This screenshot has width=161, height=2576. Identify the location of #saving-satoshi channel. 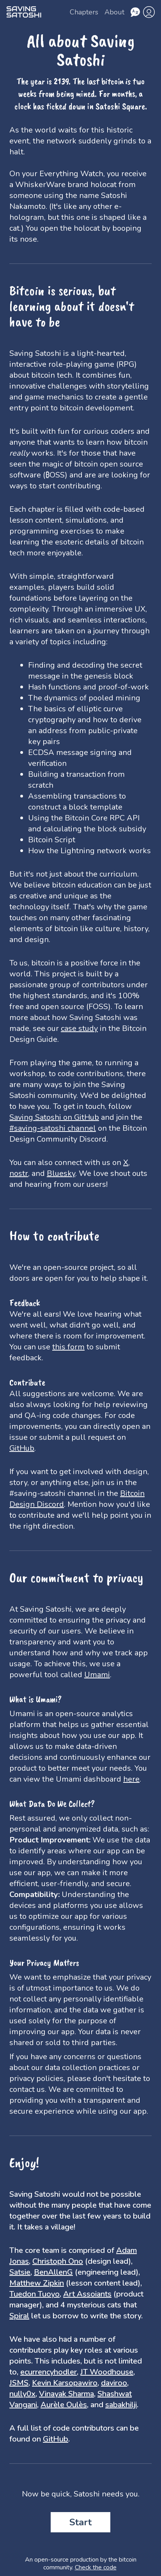
(52, 1128).